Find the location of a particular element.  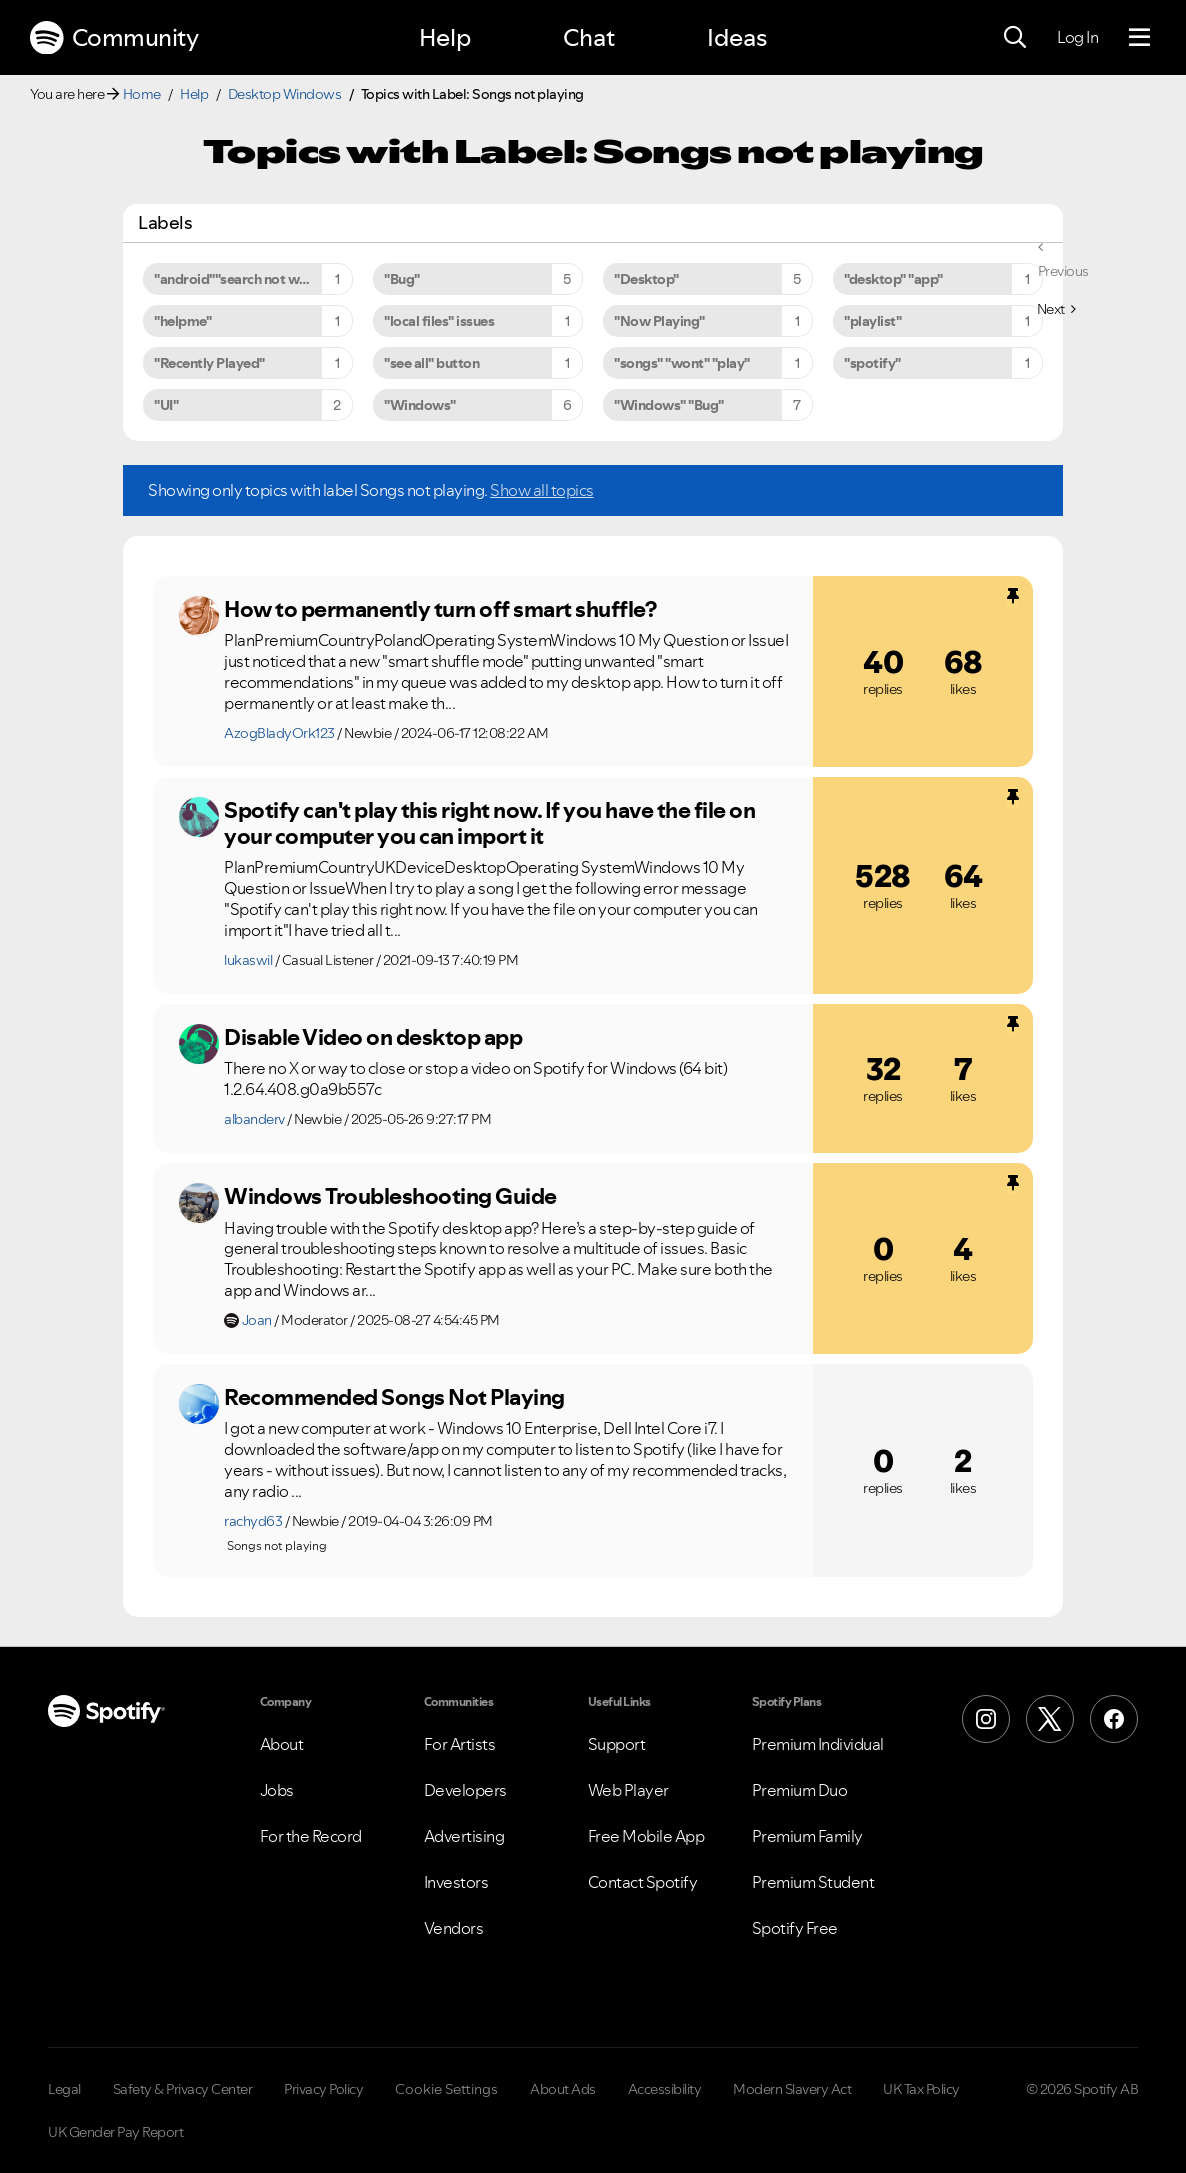

For the Record is located at coordinates (311, 1836).